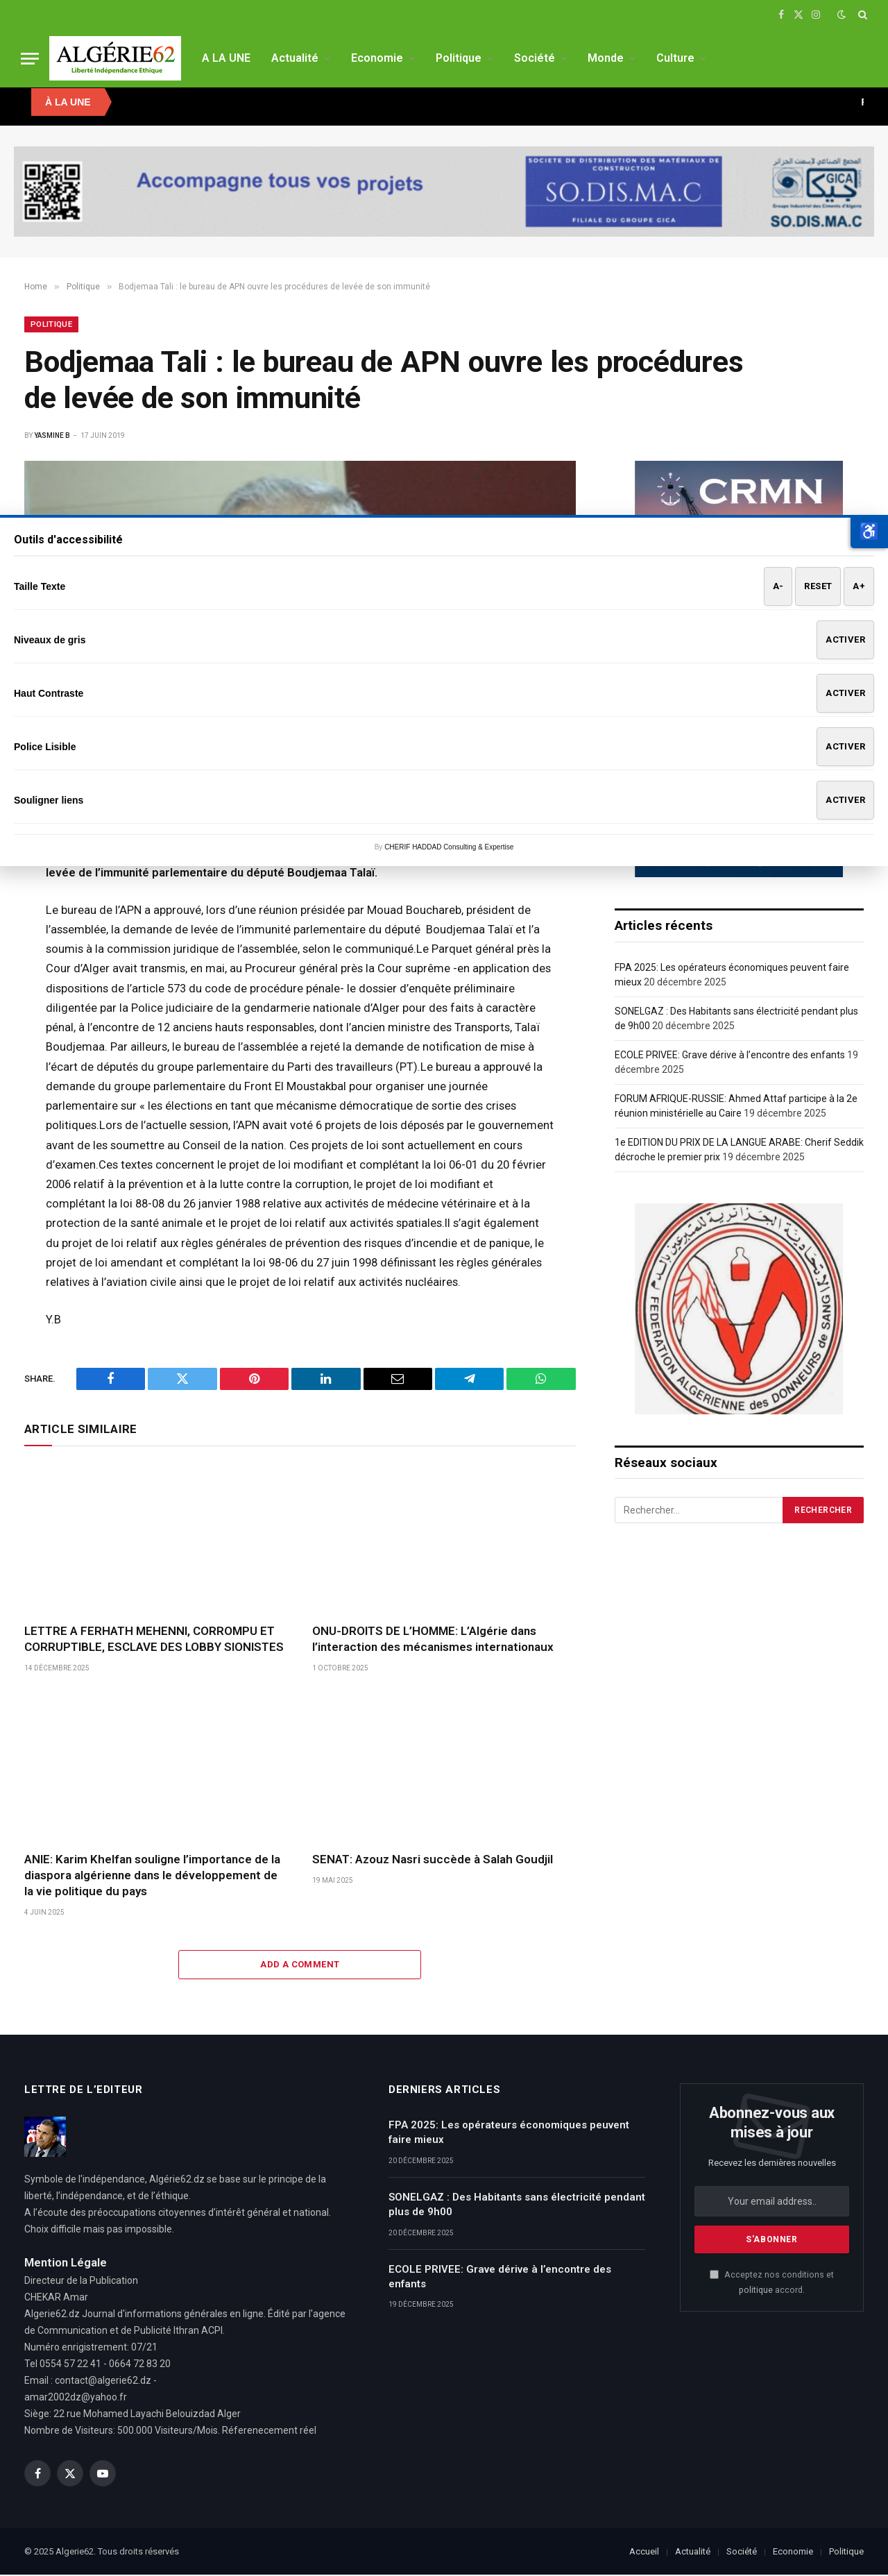  Describe the element at coordinates (52, 437) in the screenshot. I see `Yasmine B` at that location.